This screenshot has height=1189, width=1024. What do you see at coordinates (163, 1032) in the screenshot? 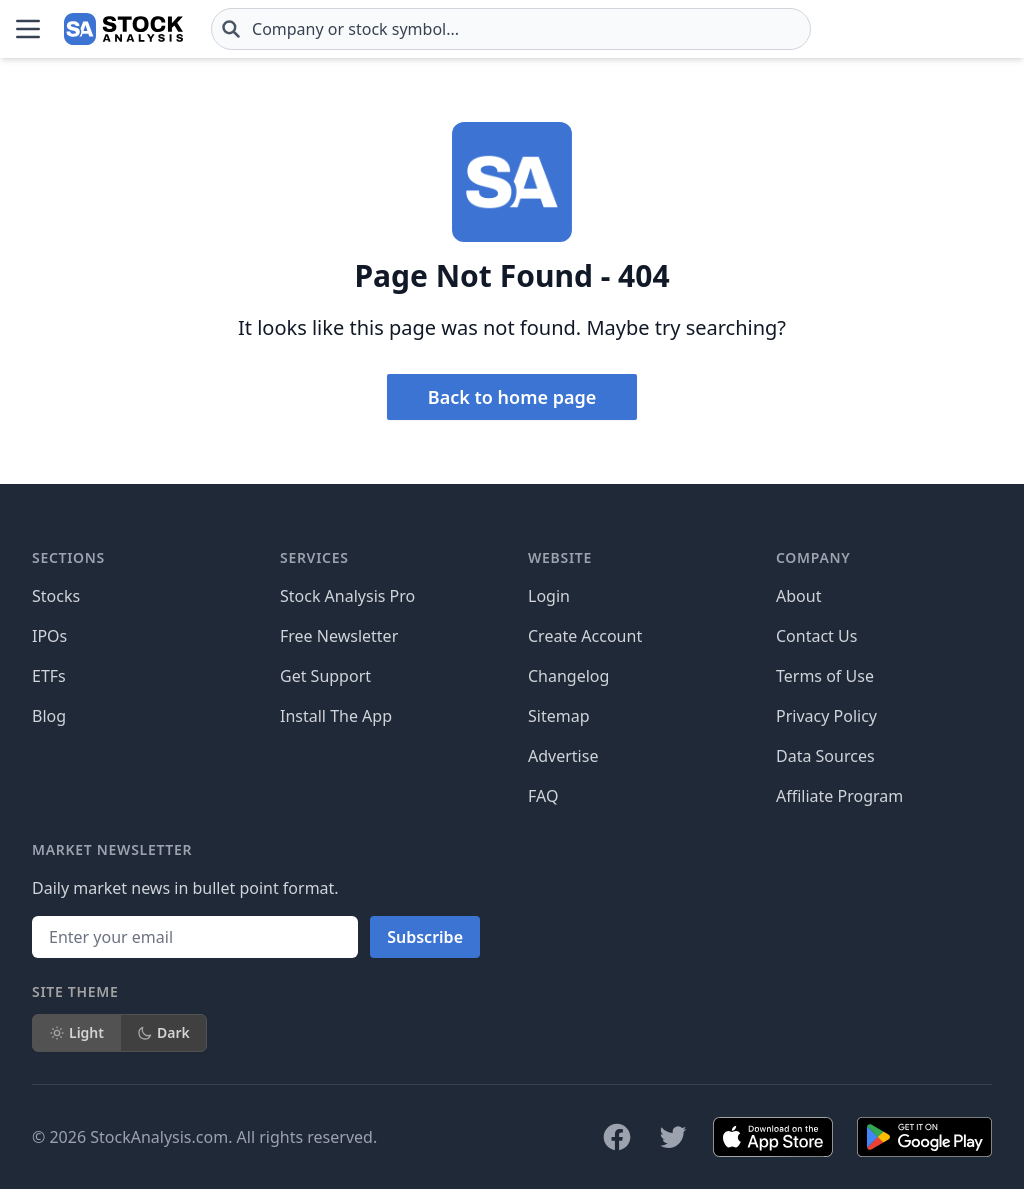
I see `Dark` at bounding box center [163, 1032].